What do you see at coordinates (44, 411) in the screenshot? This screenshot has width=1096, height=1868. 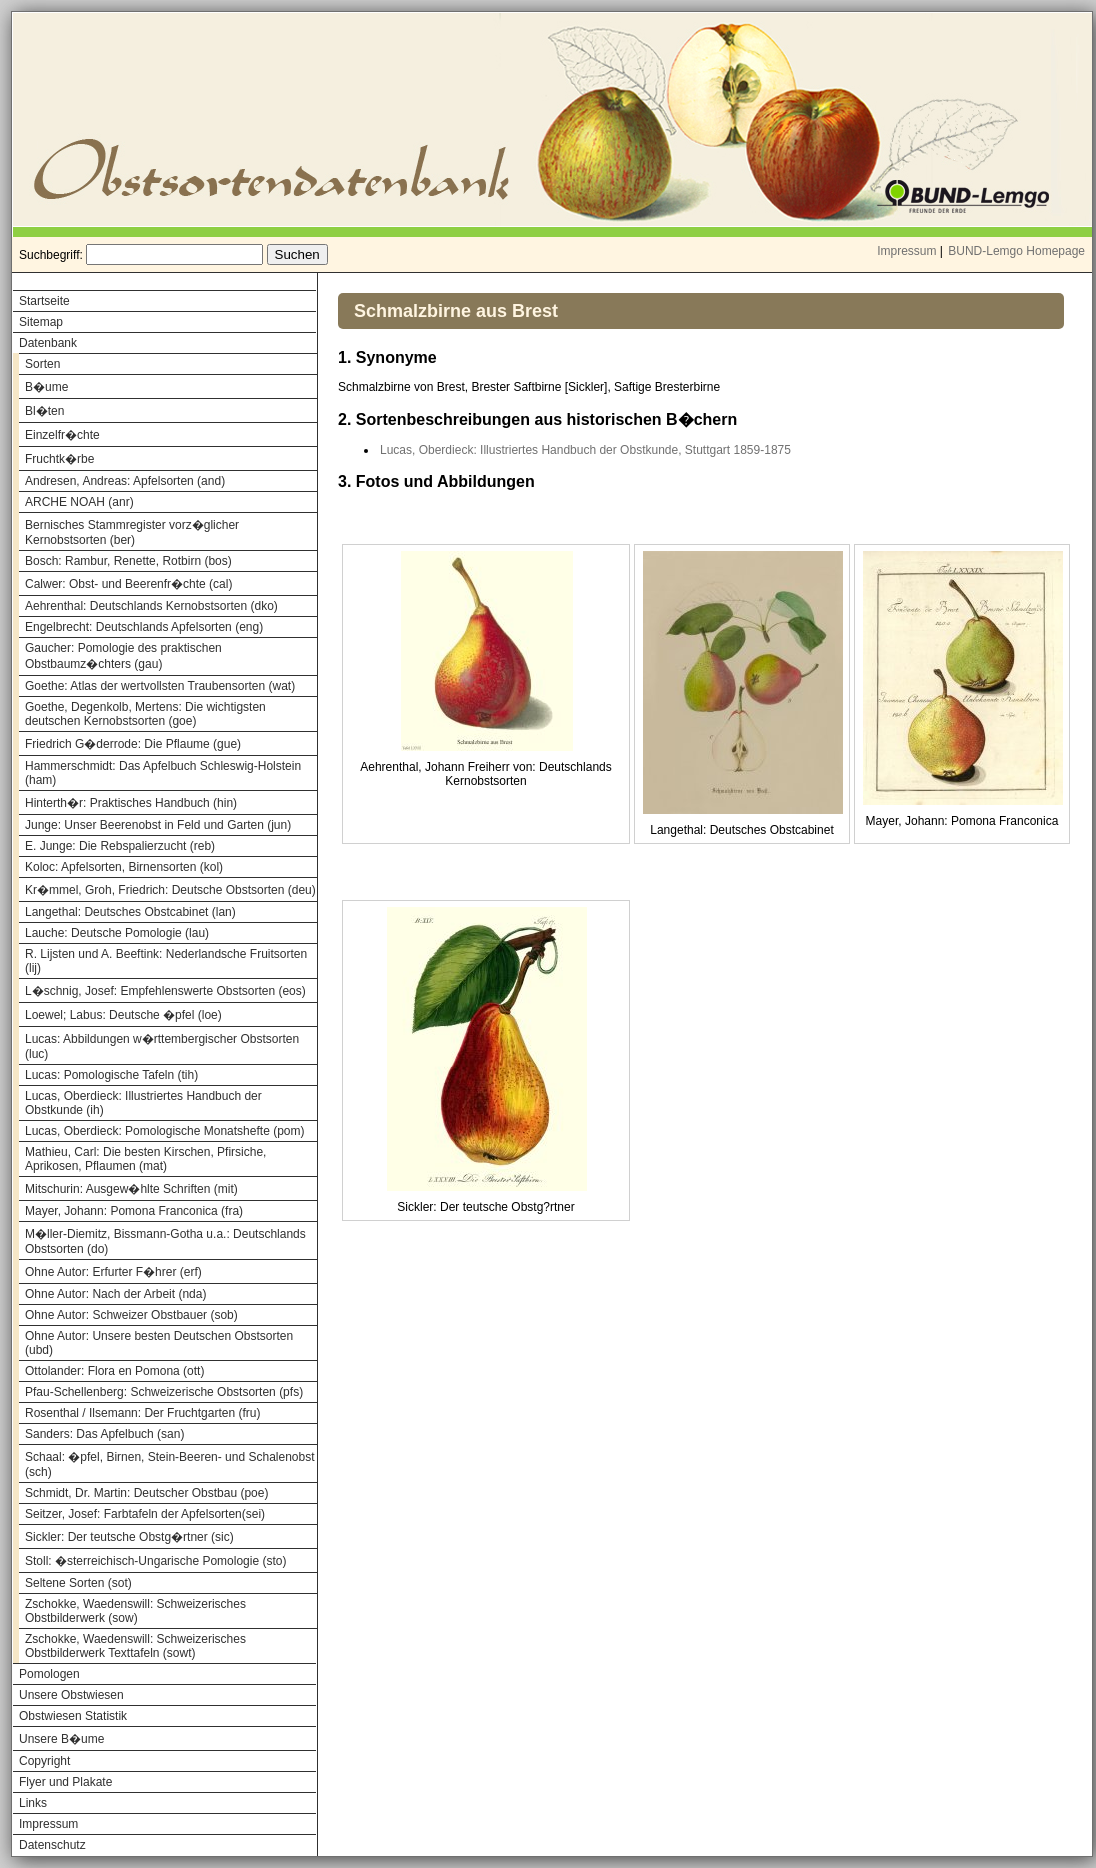 I see `Bl�ten` at bounding box center [44, 411].